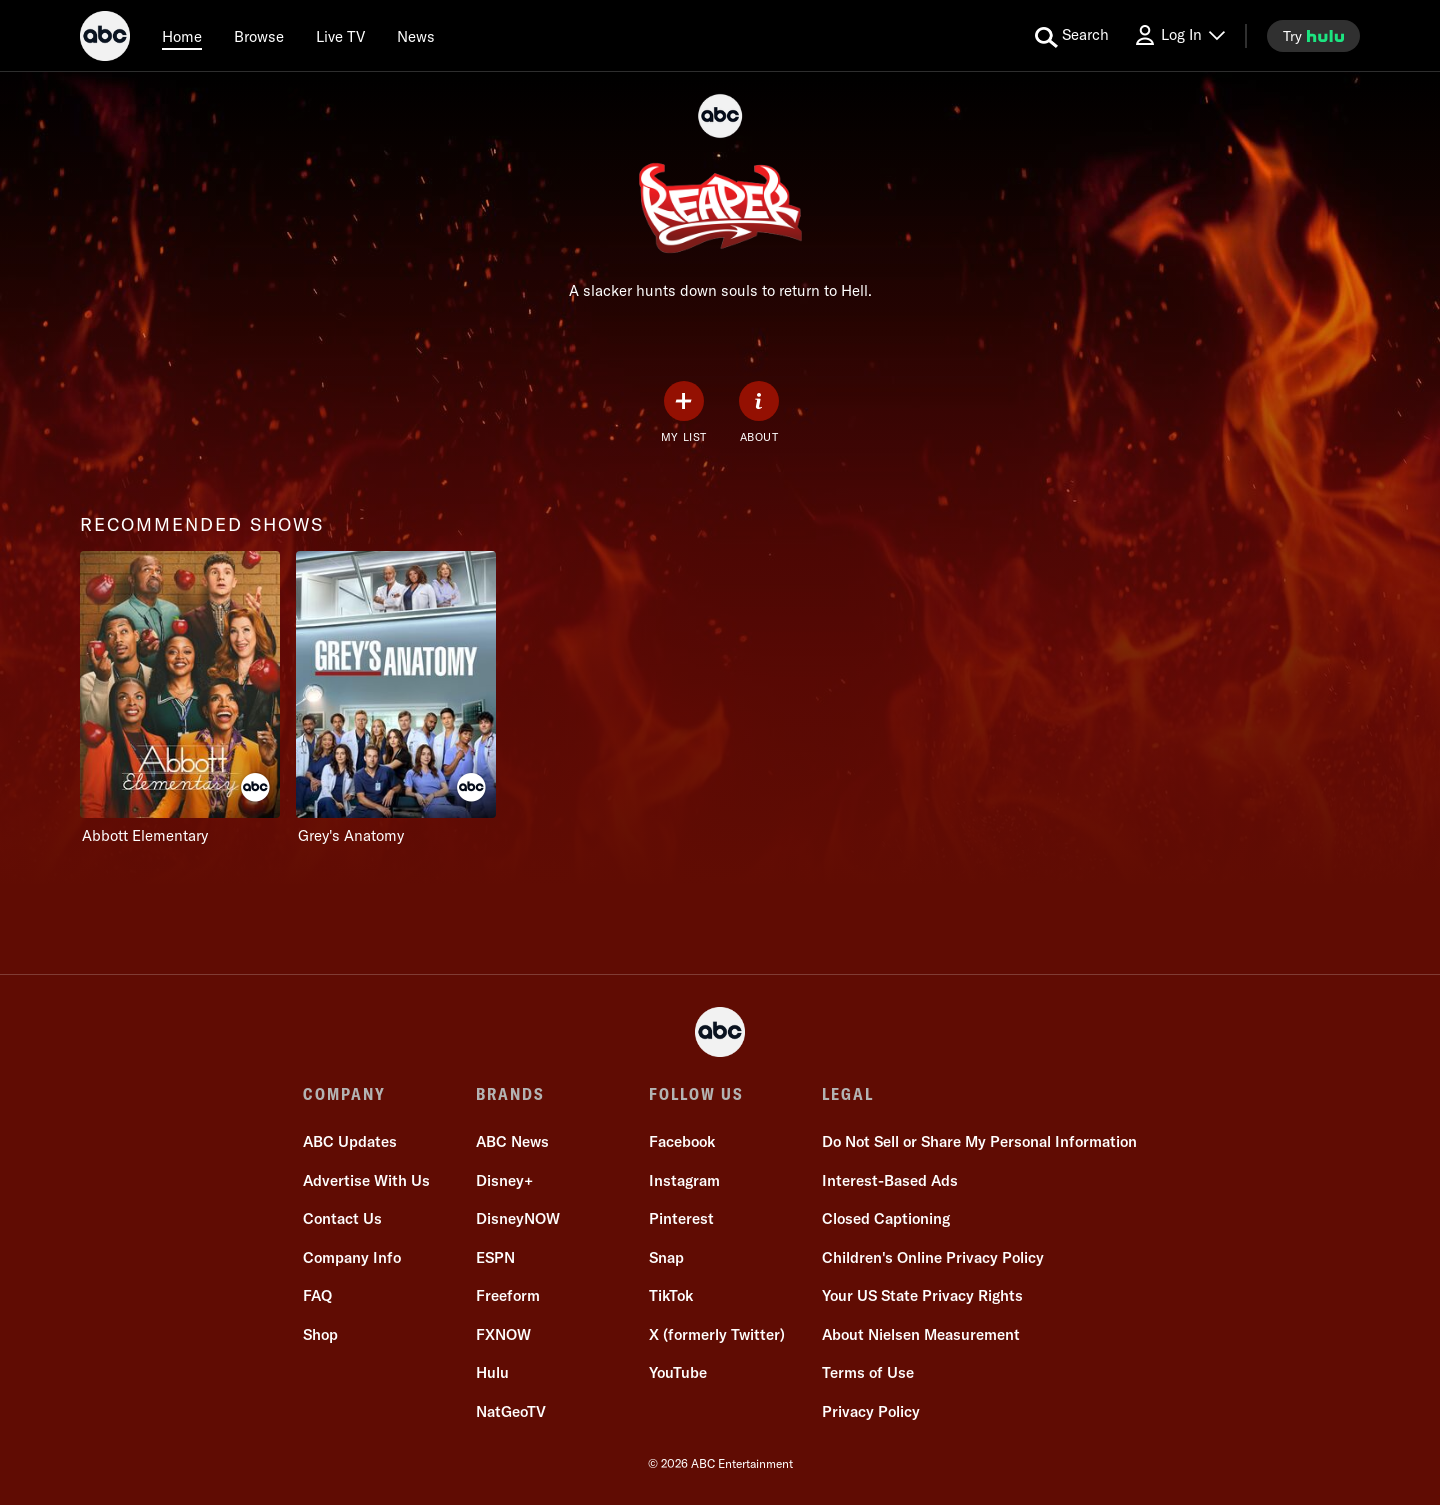 The width and height of the screenshot is (1440, 1505). I want to click on YouTube, so click(678, 1372).